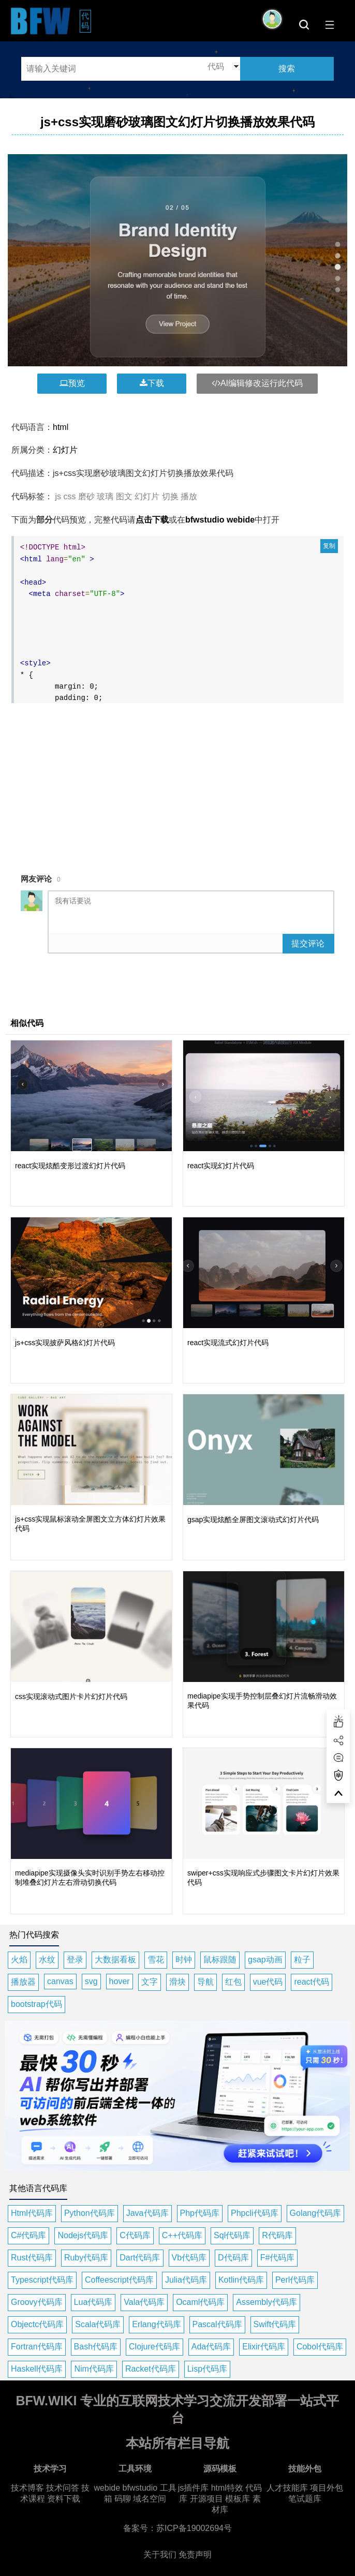  What do you see at coordinates (186, 2279) in the screenshot?
I see `Julia代码库` at bounding box center [186, 2279].